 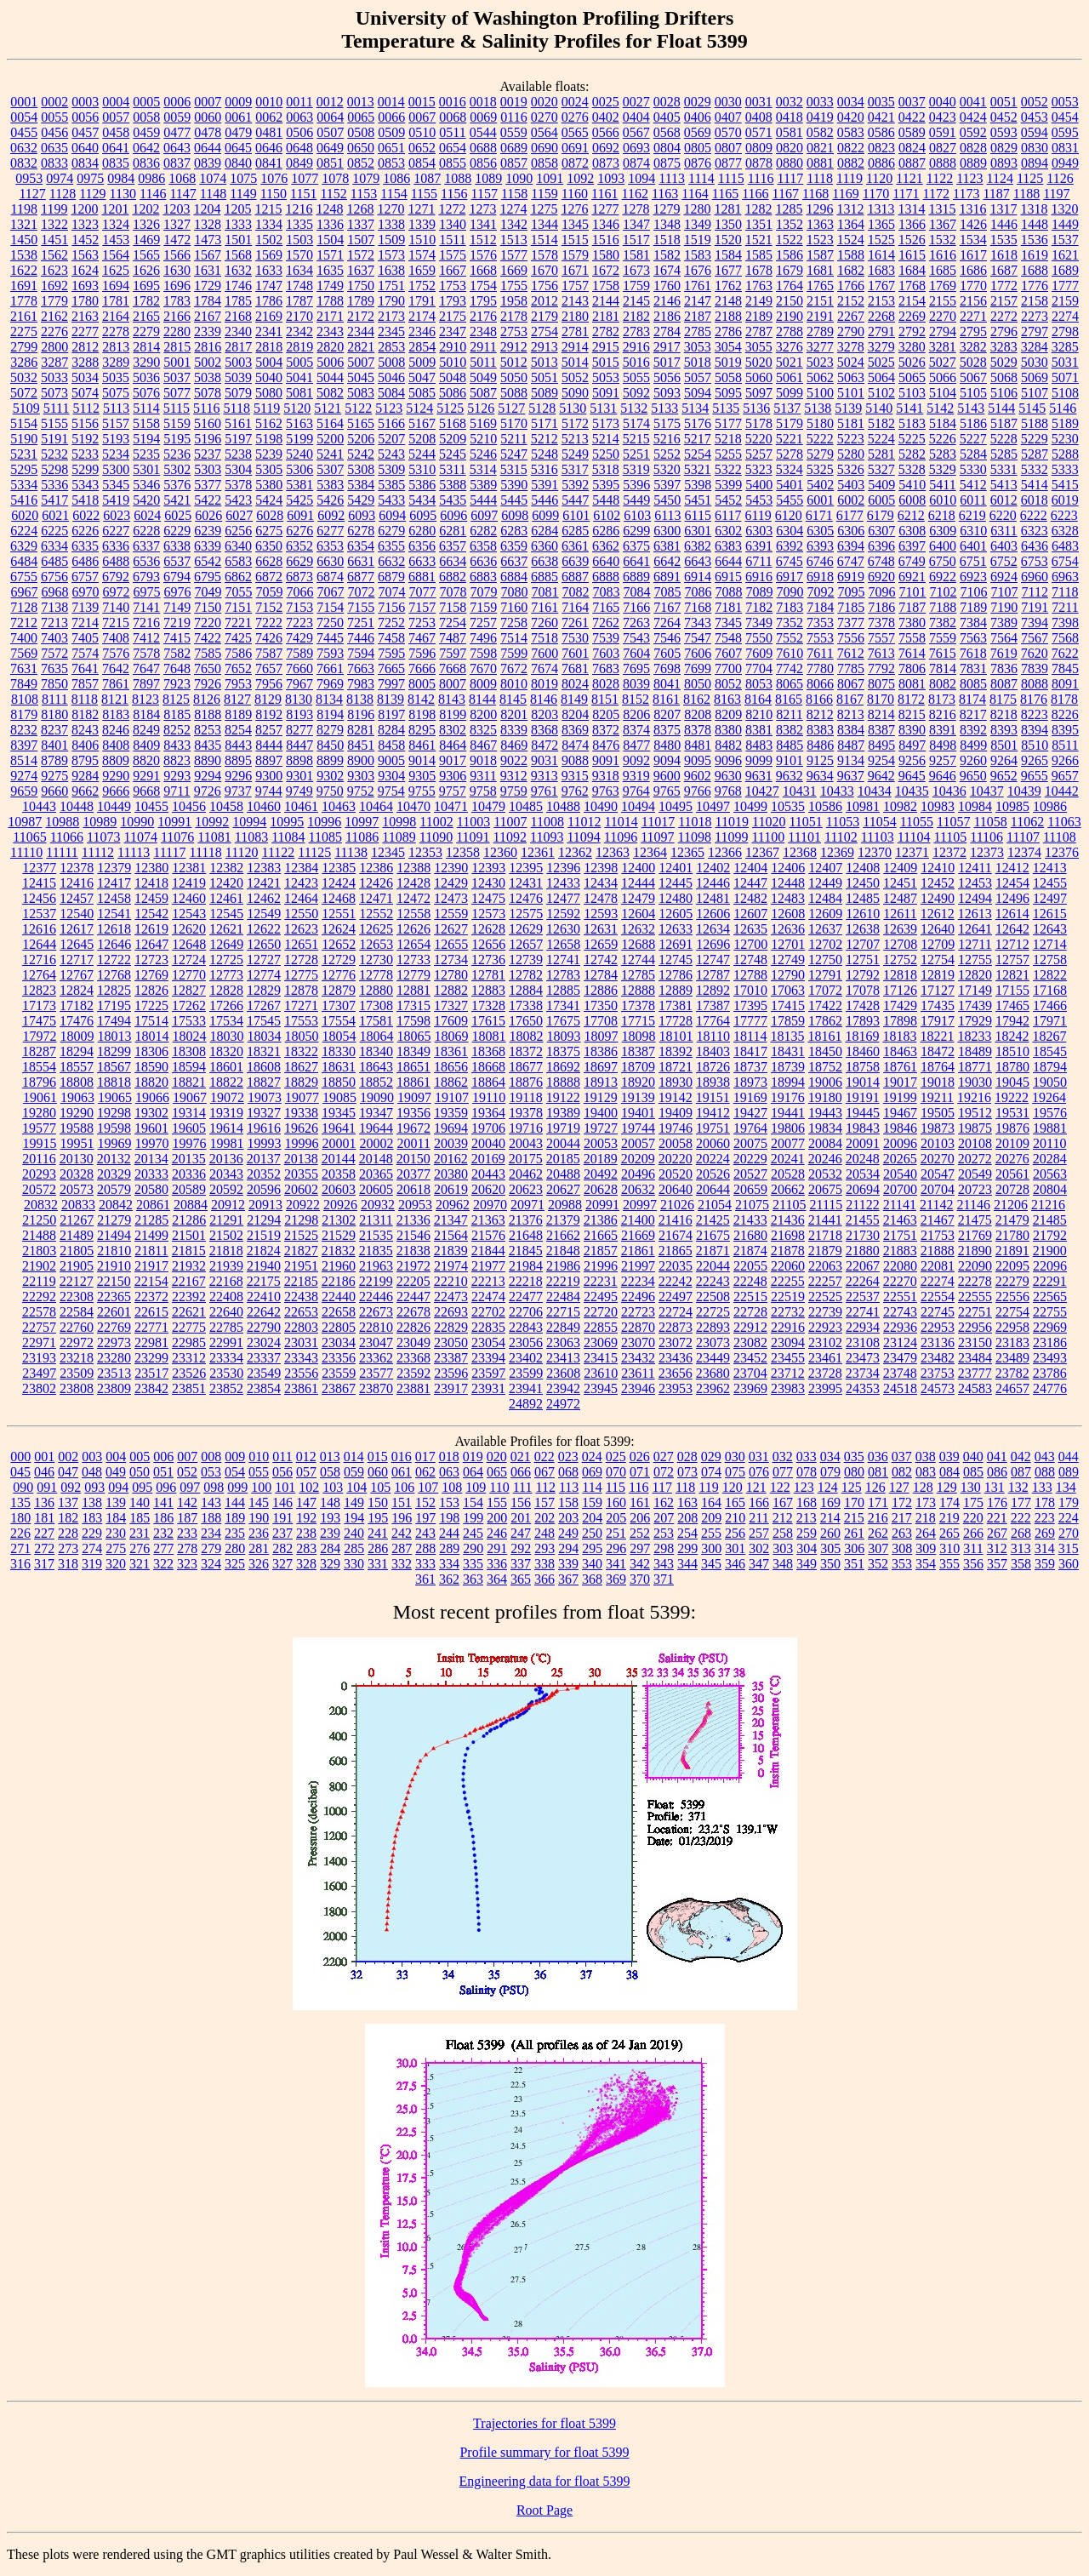 What do you see at coordinates (1065, 760) in the screenshot?
I see `9266` at bounding box center [1065, 760].